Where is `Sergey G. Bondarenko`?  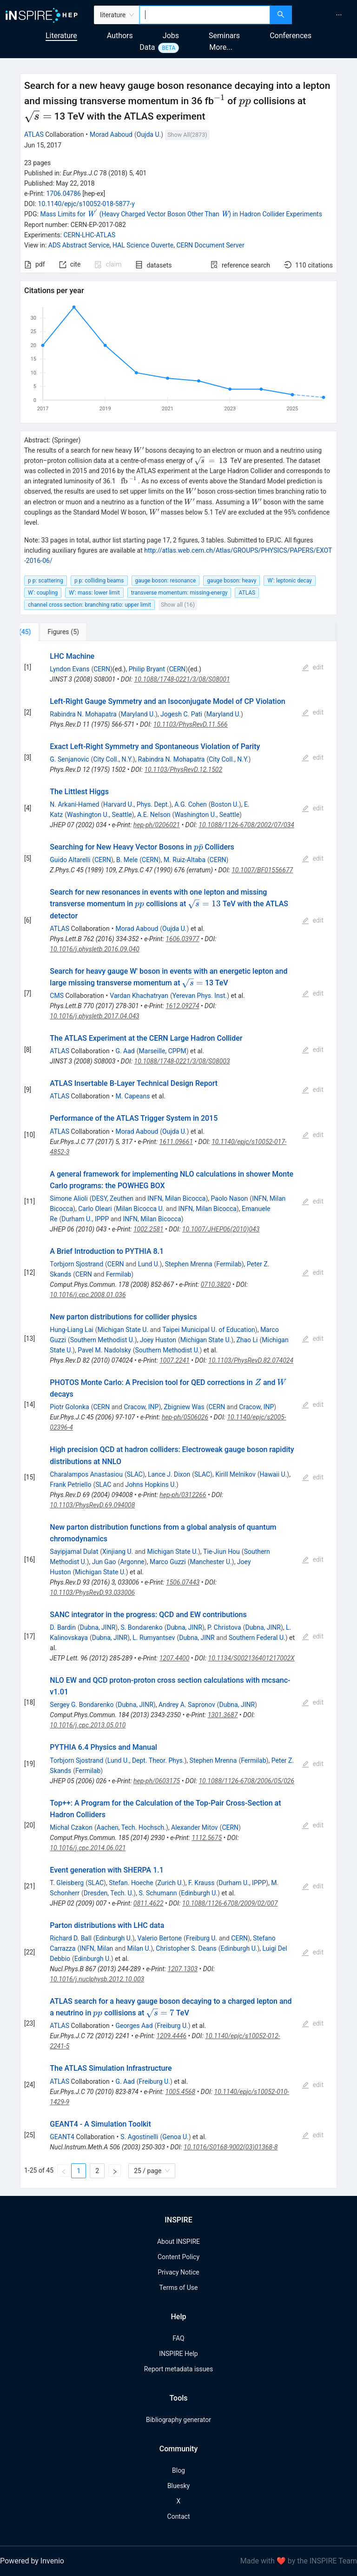
Sergey G. Bondarenko is located at coordinates (81, 1704).